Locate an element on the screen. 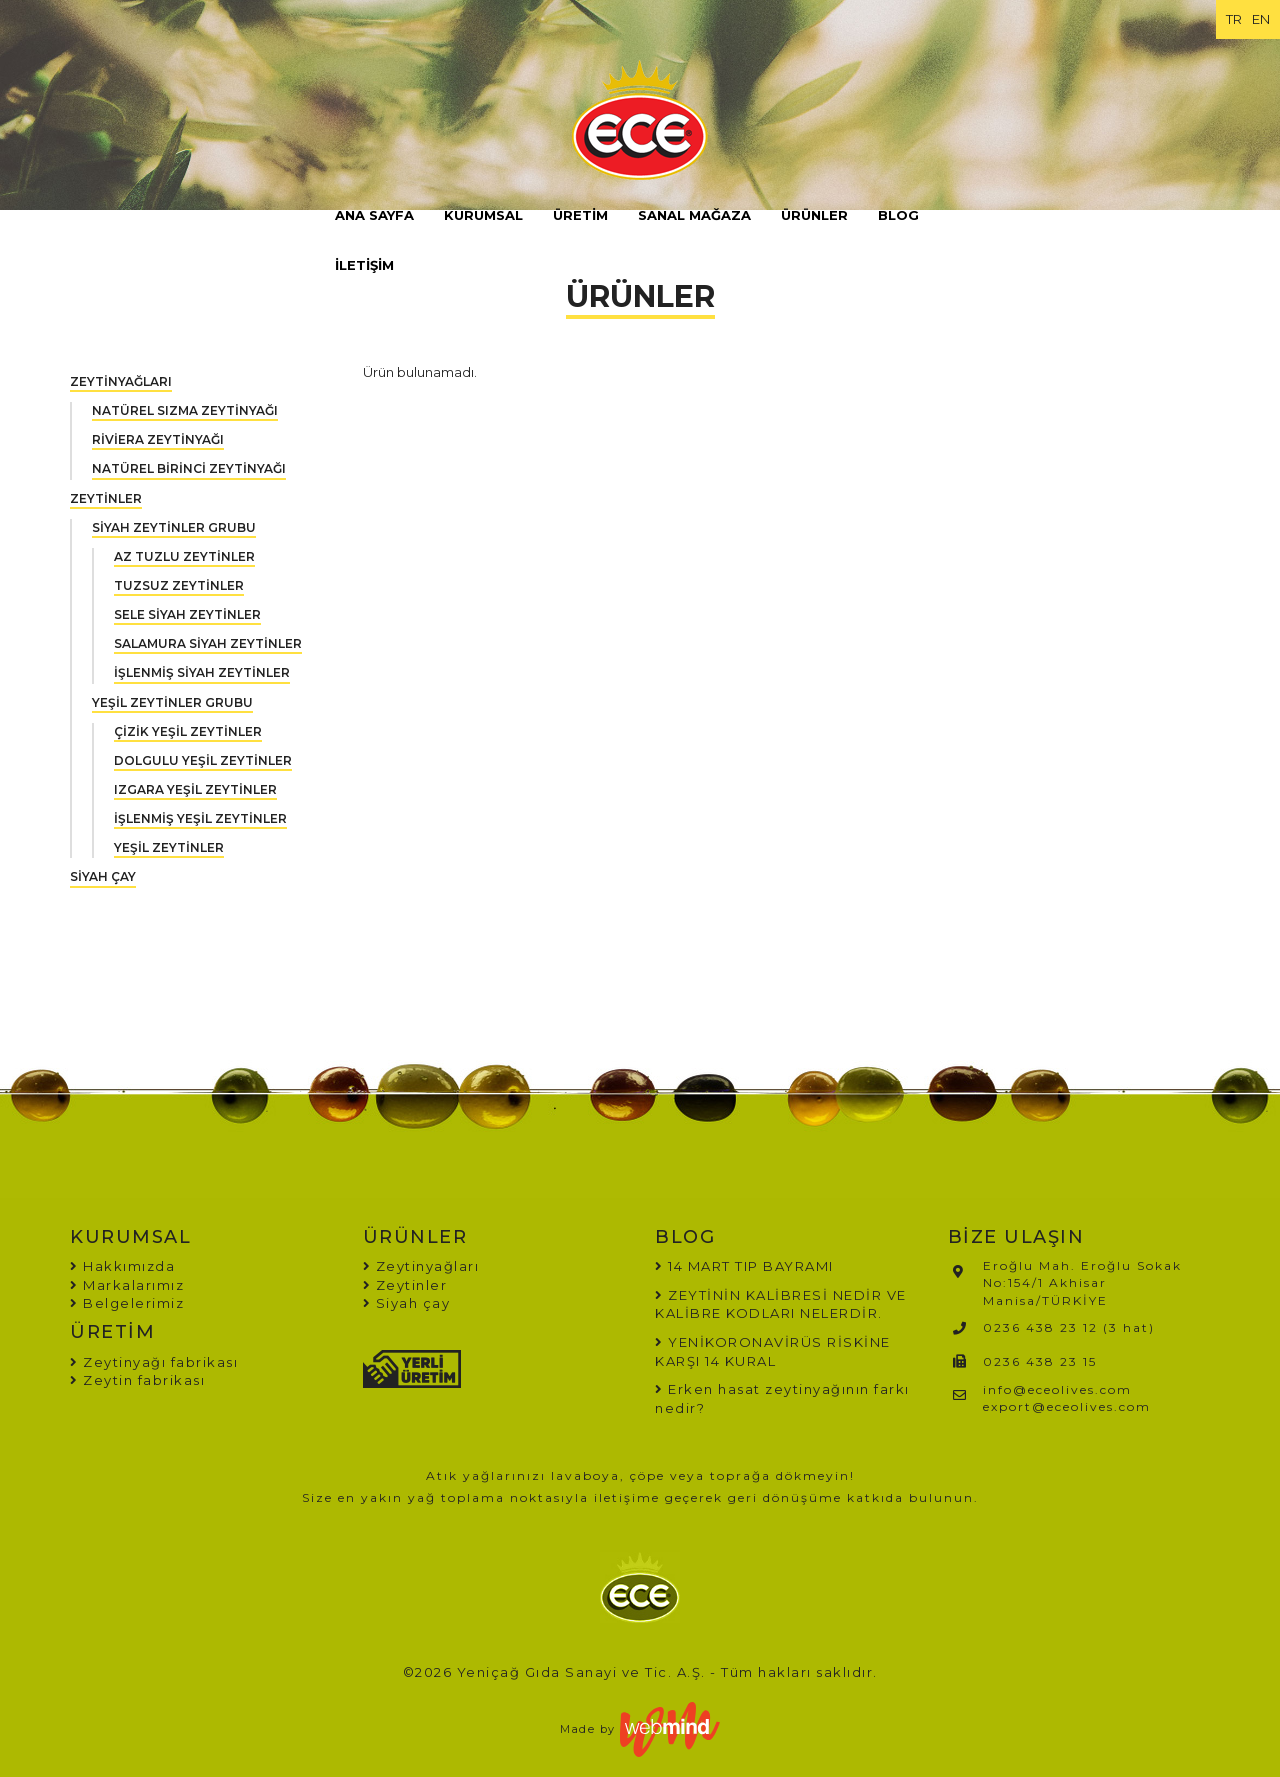  Belgelerimiz is located at coordinates (127, 1303).